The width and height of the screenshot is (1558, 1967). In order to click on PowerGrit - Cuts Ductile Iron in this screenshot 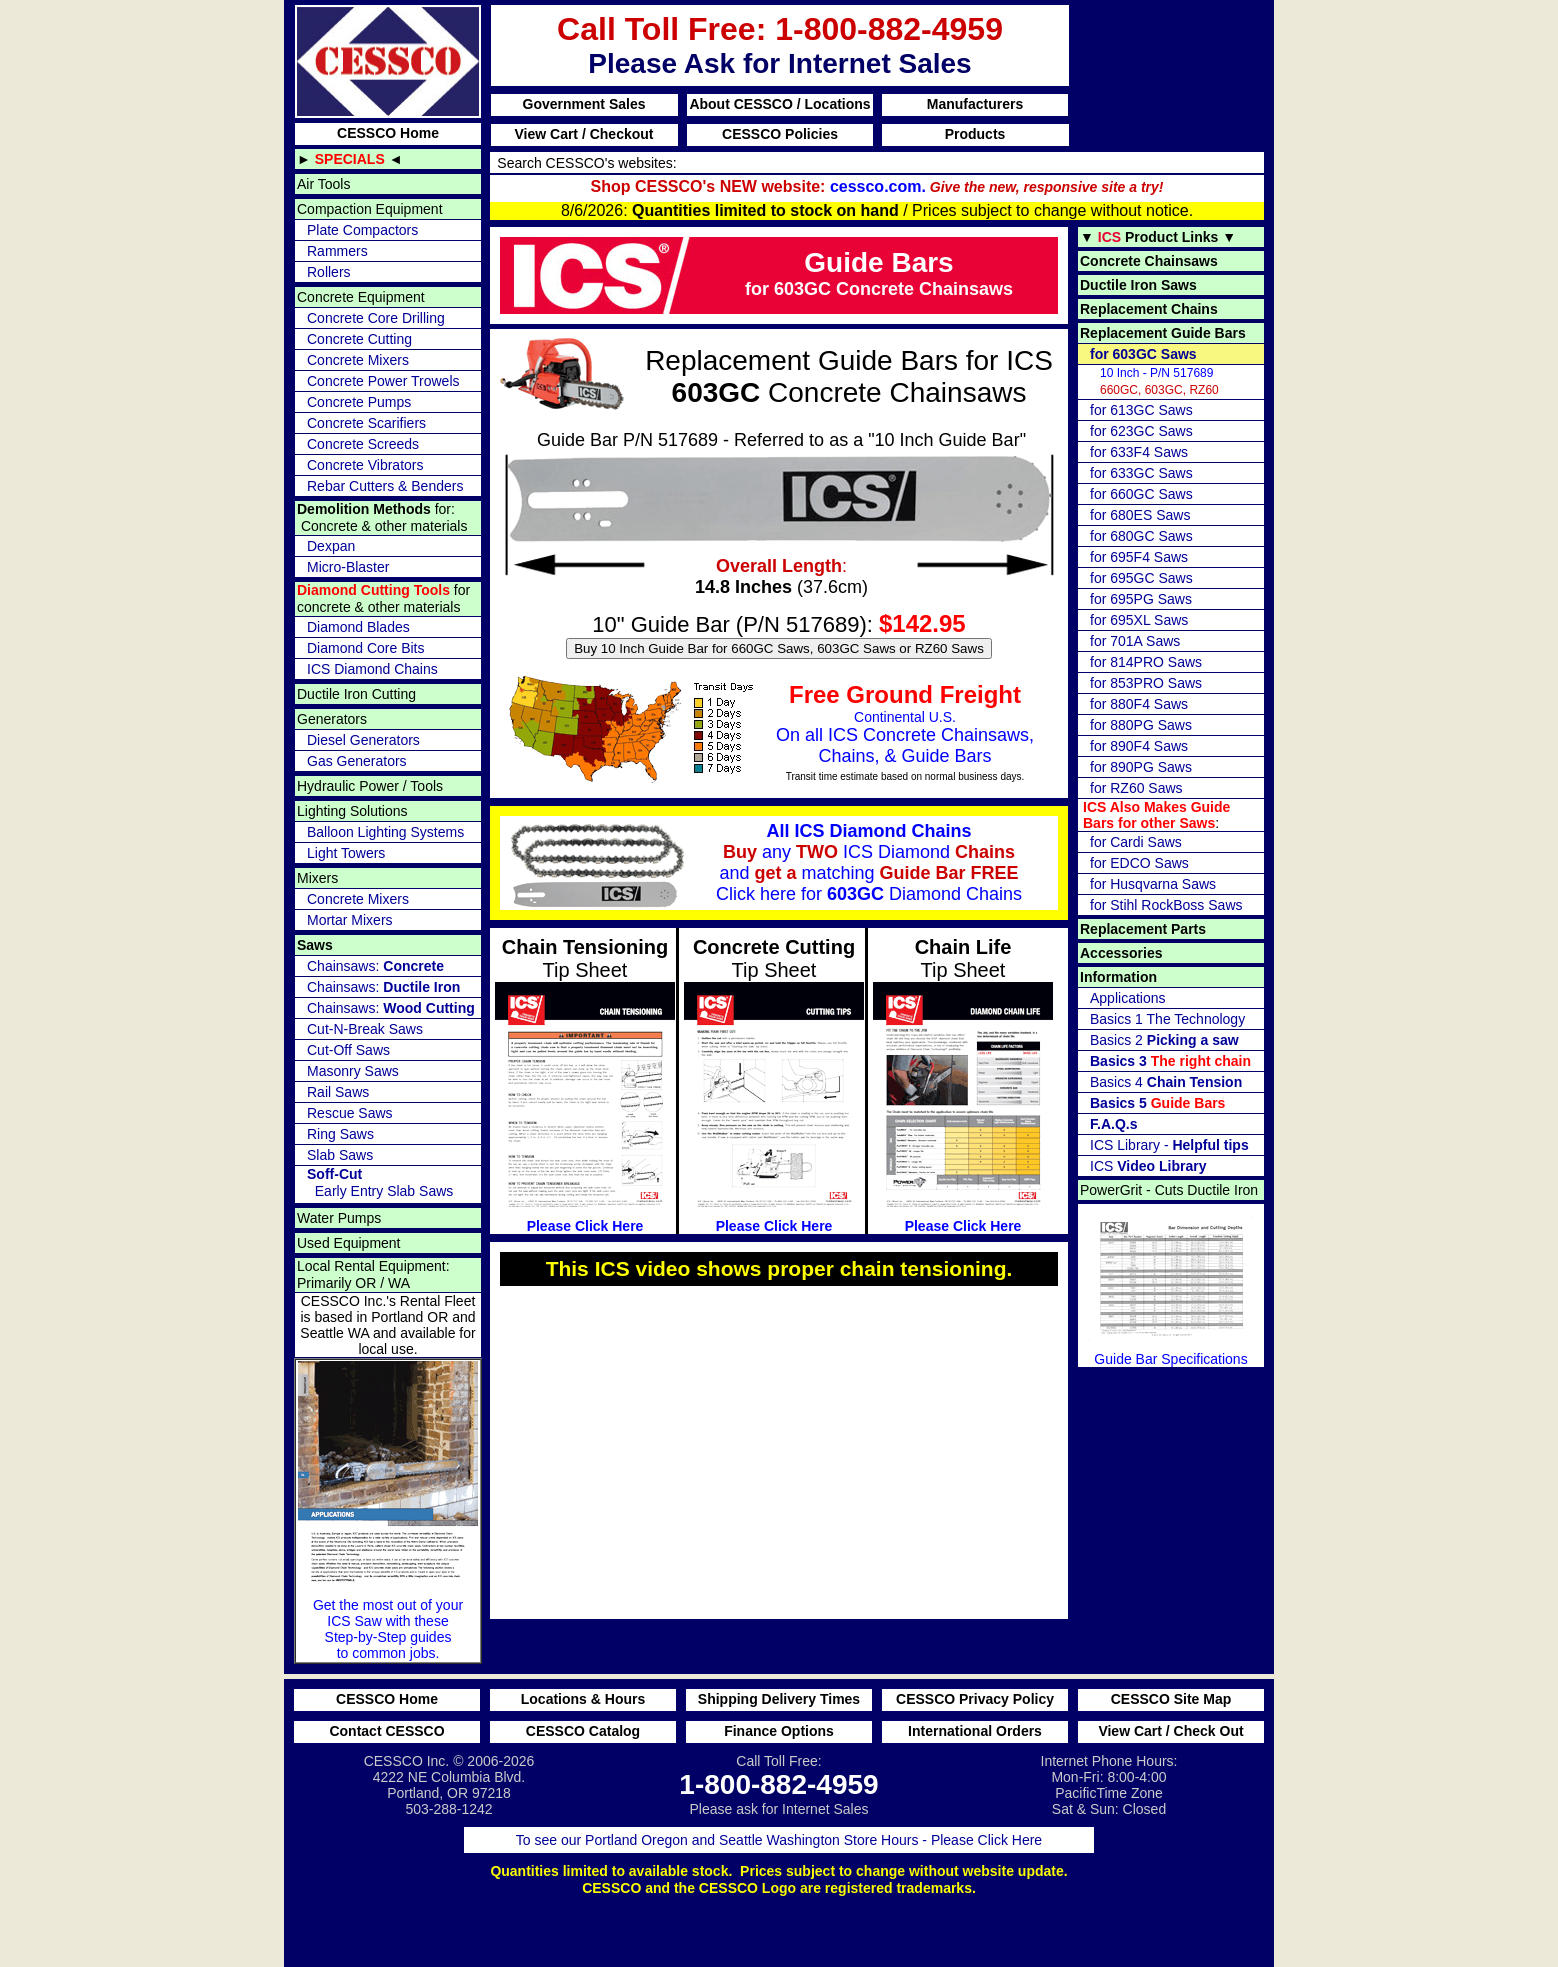, I will do `click(1169, 1190)`.